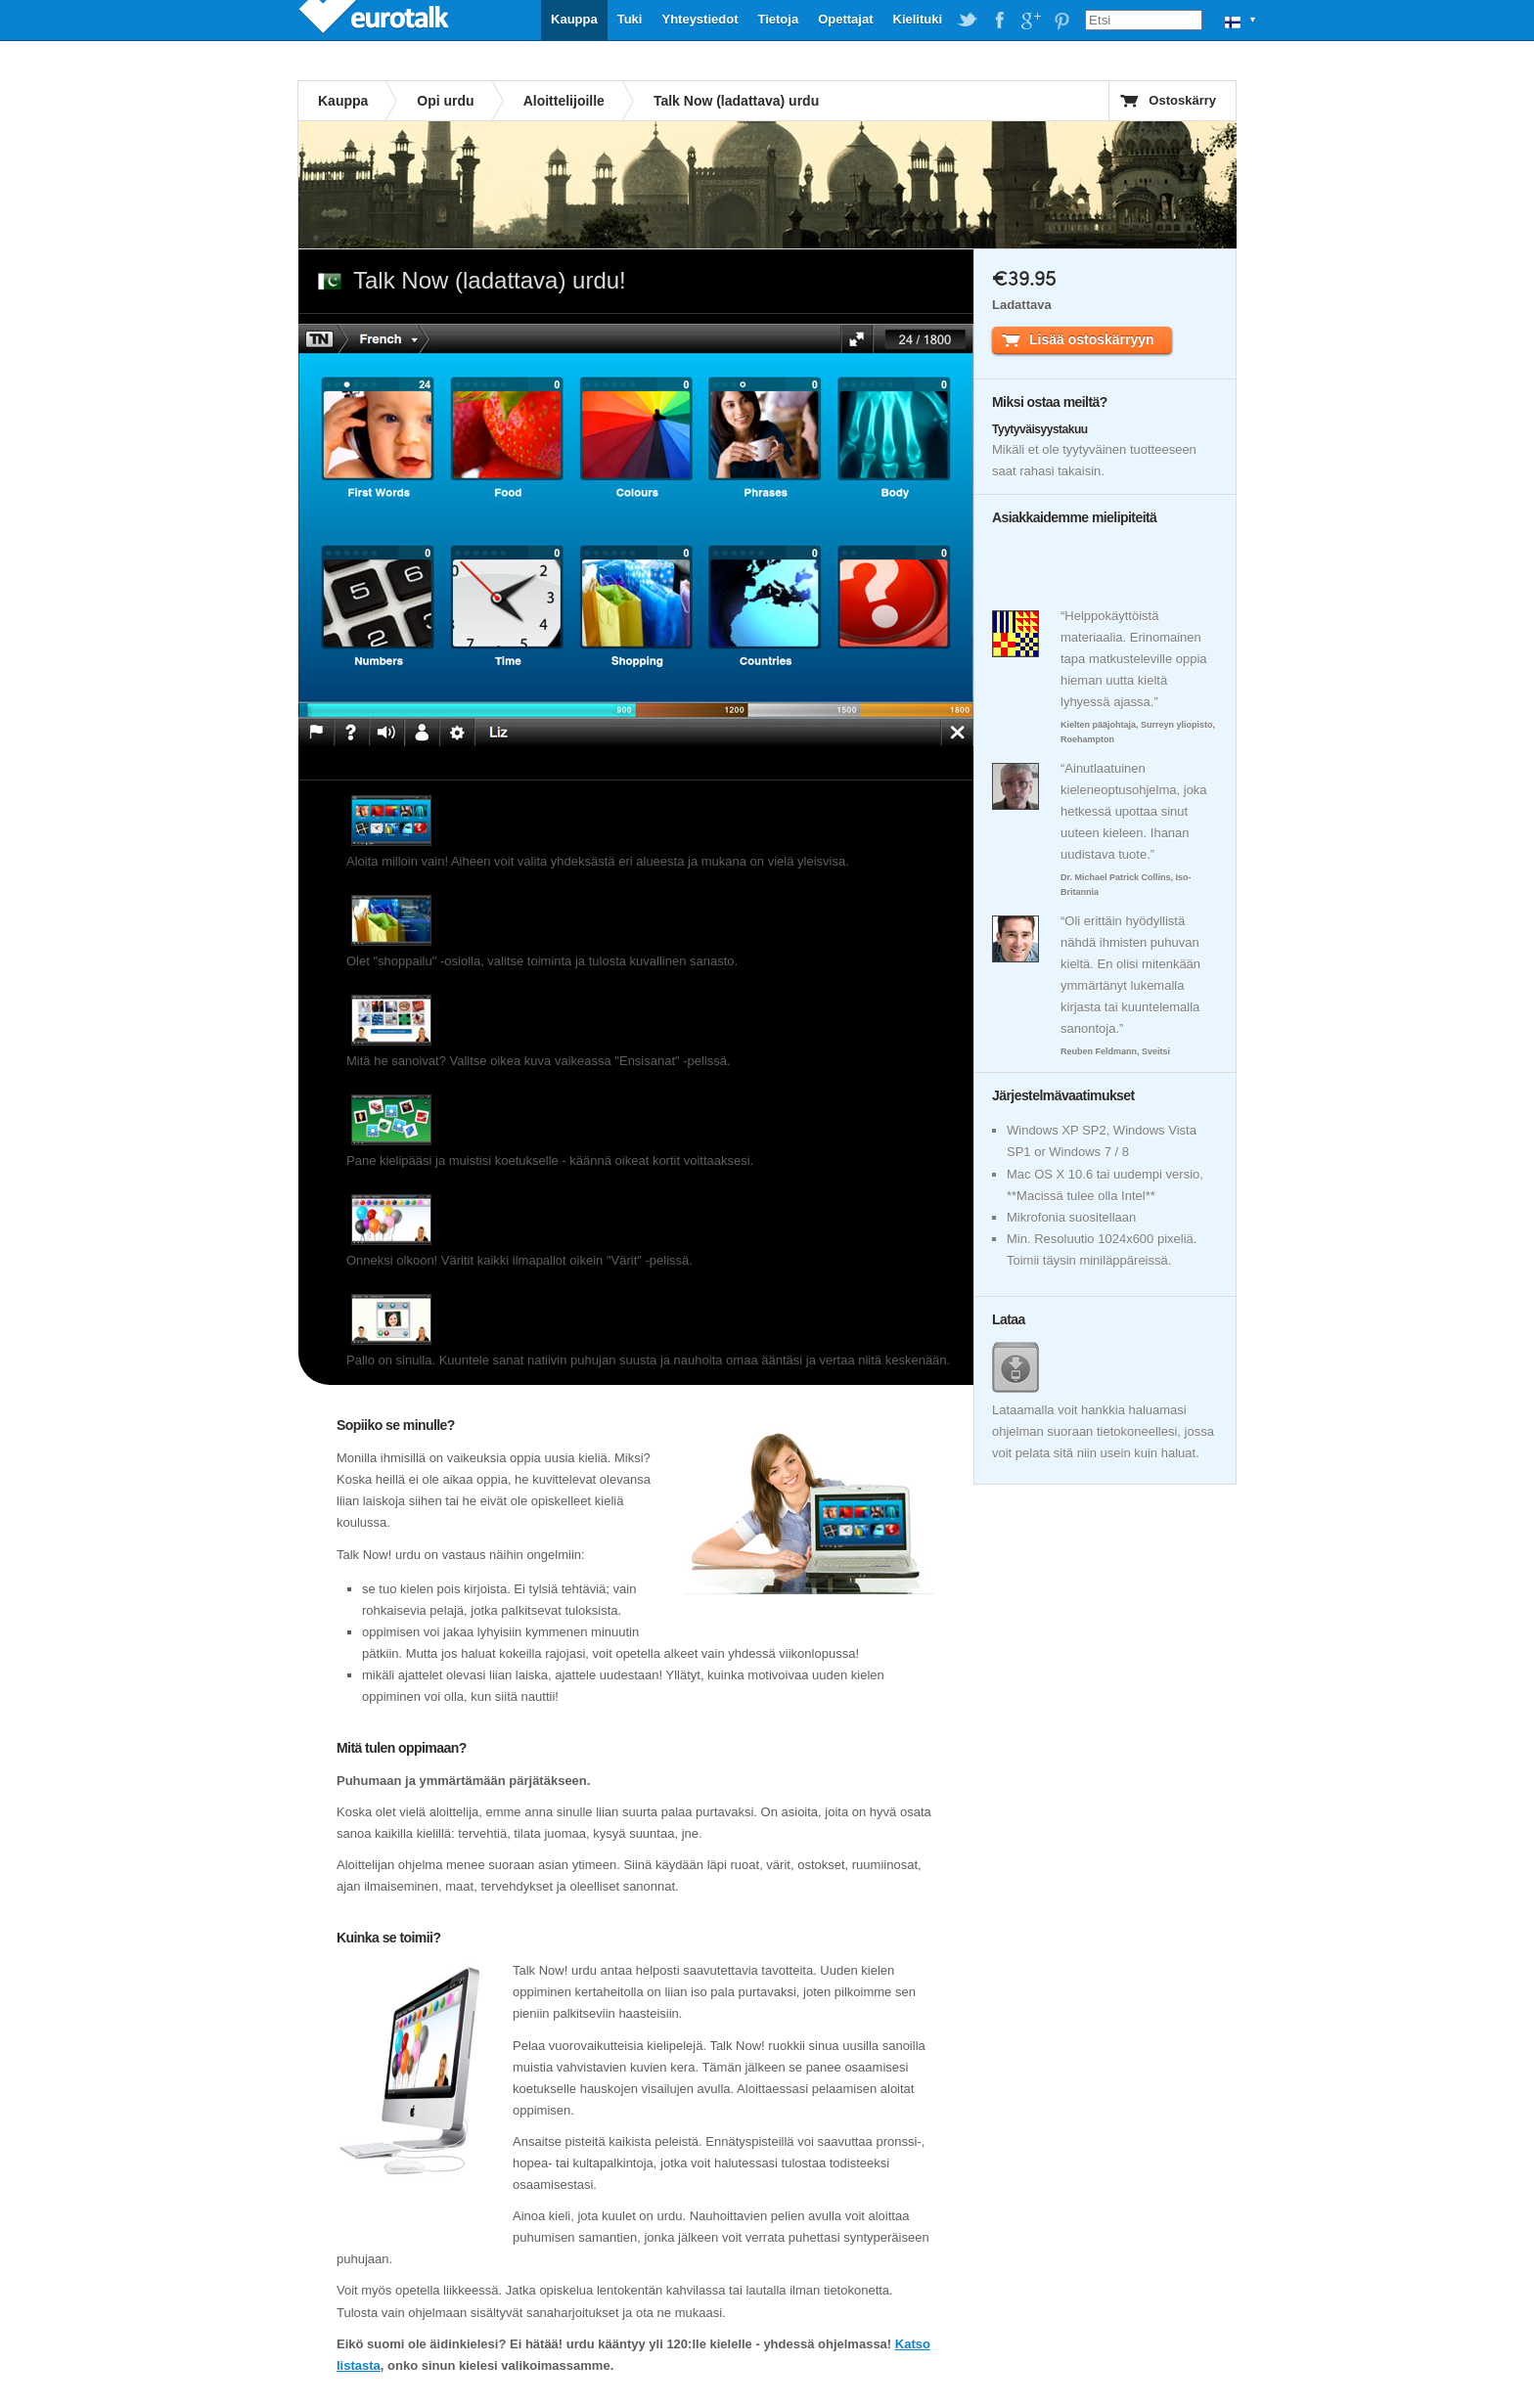 The width and height of the screenshot is (1534, 2408). What do you see at coordinates (630, 19) in the screenshot?
I see `Tuki` at bounding box center [630, 19].